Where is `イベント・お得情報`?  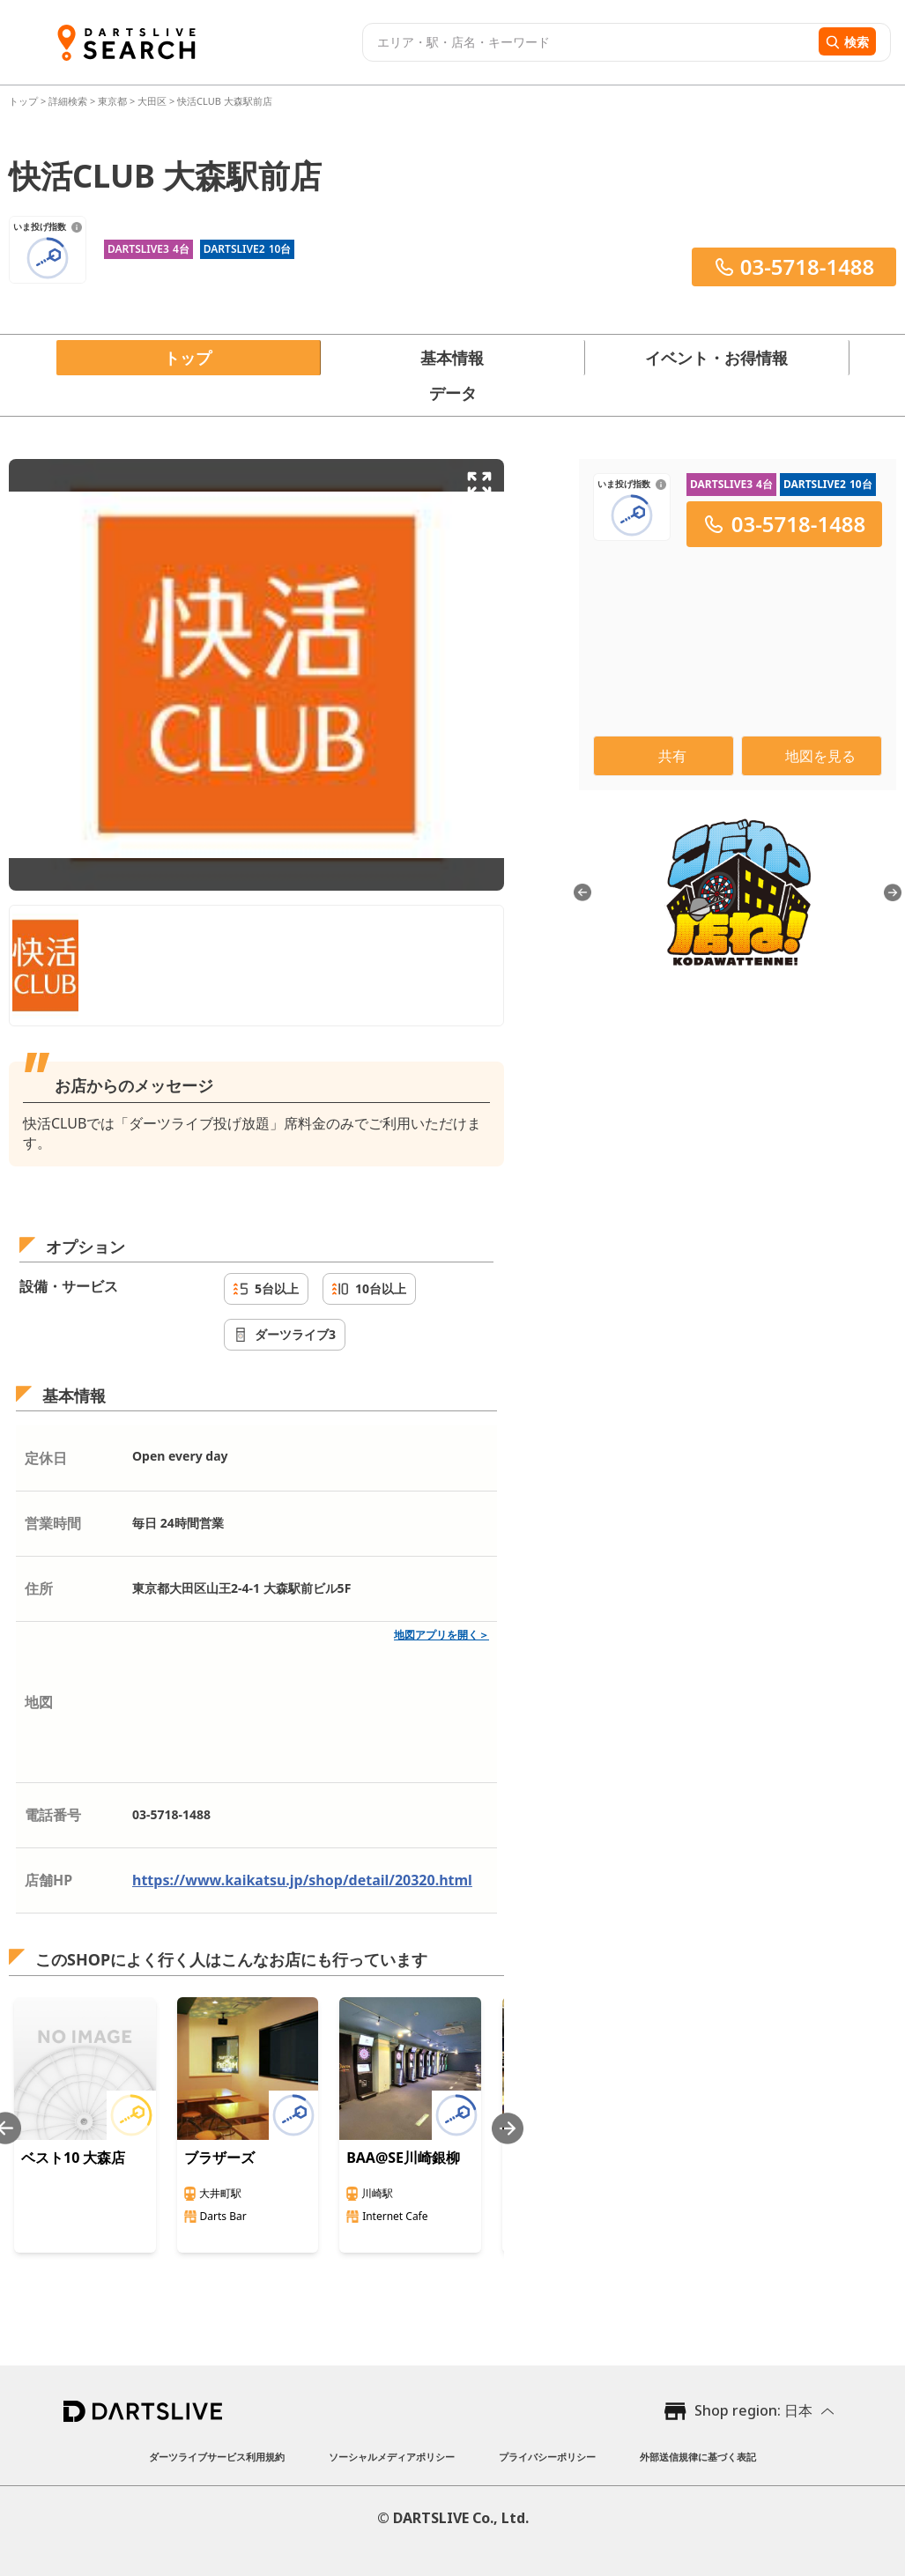
イベント・お得情報 is located at coordinates (716, 357).